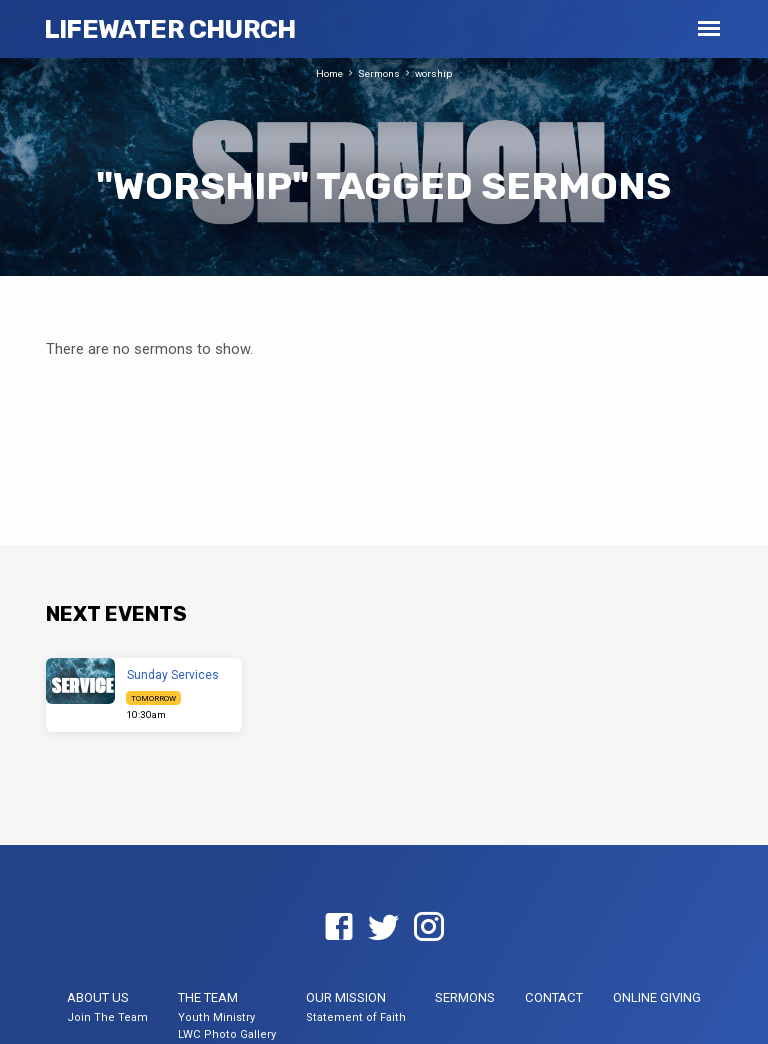 This screenshot has height=1044, width=768. Describe the element at coordinates (208, 997) in the screenshot. I see `The Team` at that location.